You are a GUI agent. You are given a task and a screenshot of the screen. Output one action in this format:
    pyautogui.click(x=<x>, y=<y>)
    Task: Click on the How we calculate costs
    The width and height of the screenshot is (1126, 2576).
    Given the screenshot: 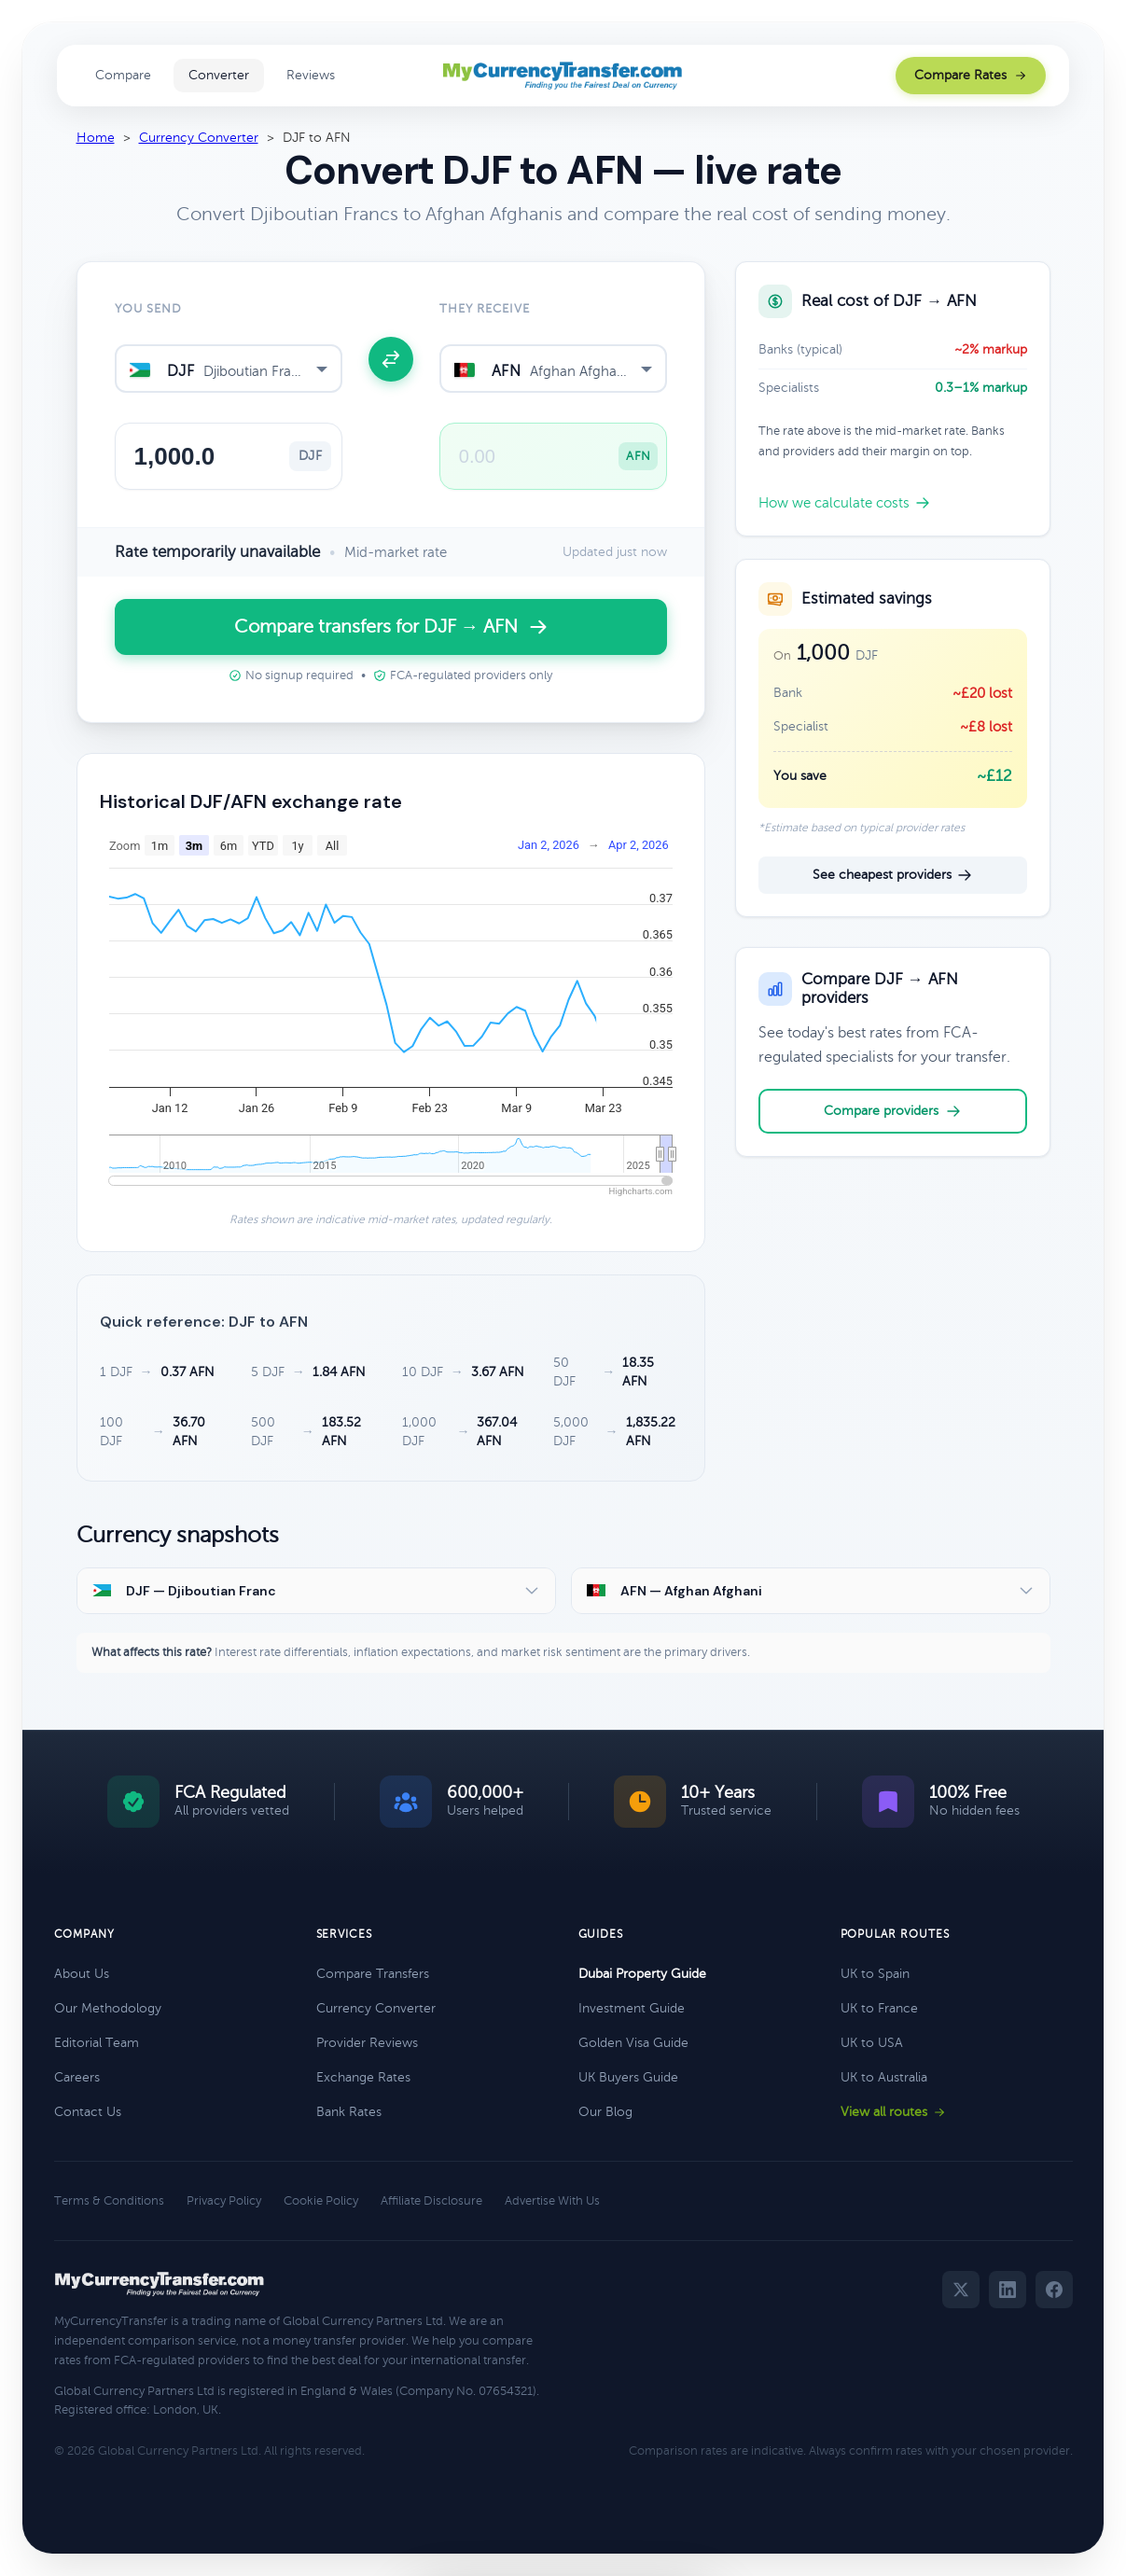 What is the action you would take?
    pyautogui.click(x=844, y=502)
    